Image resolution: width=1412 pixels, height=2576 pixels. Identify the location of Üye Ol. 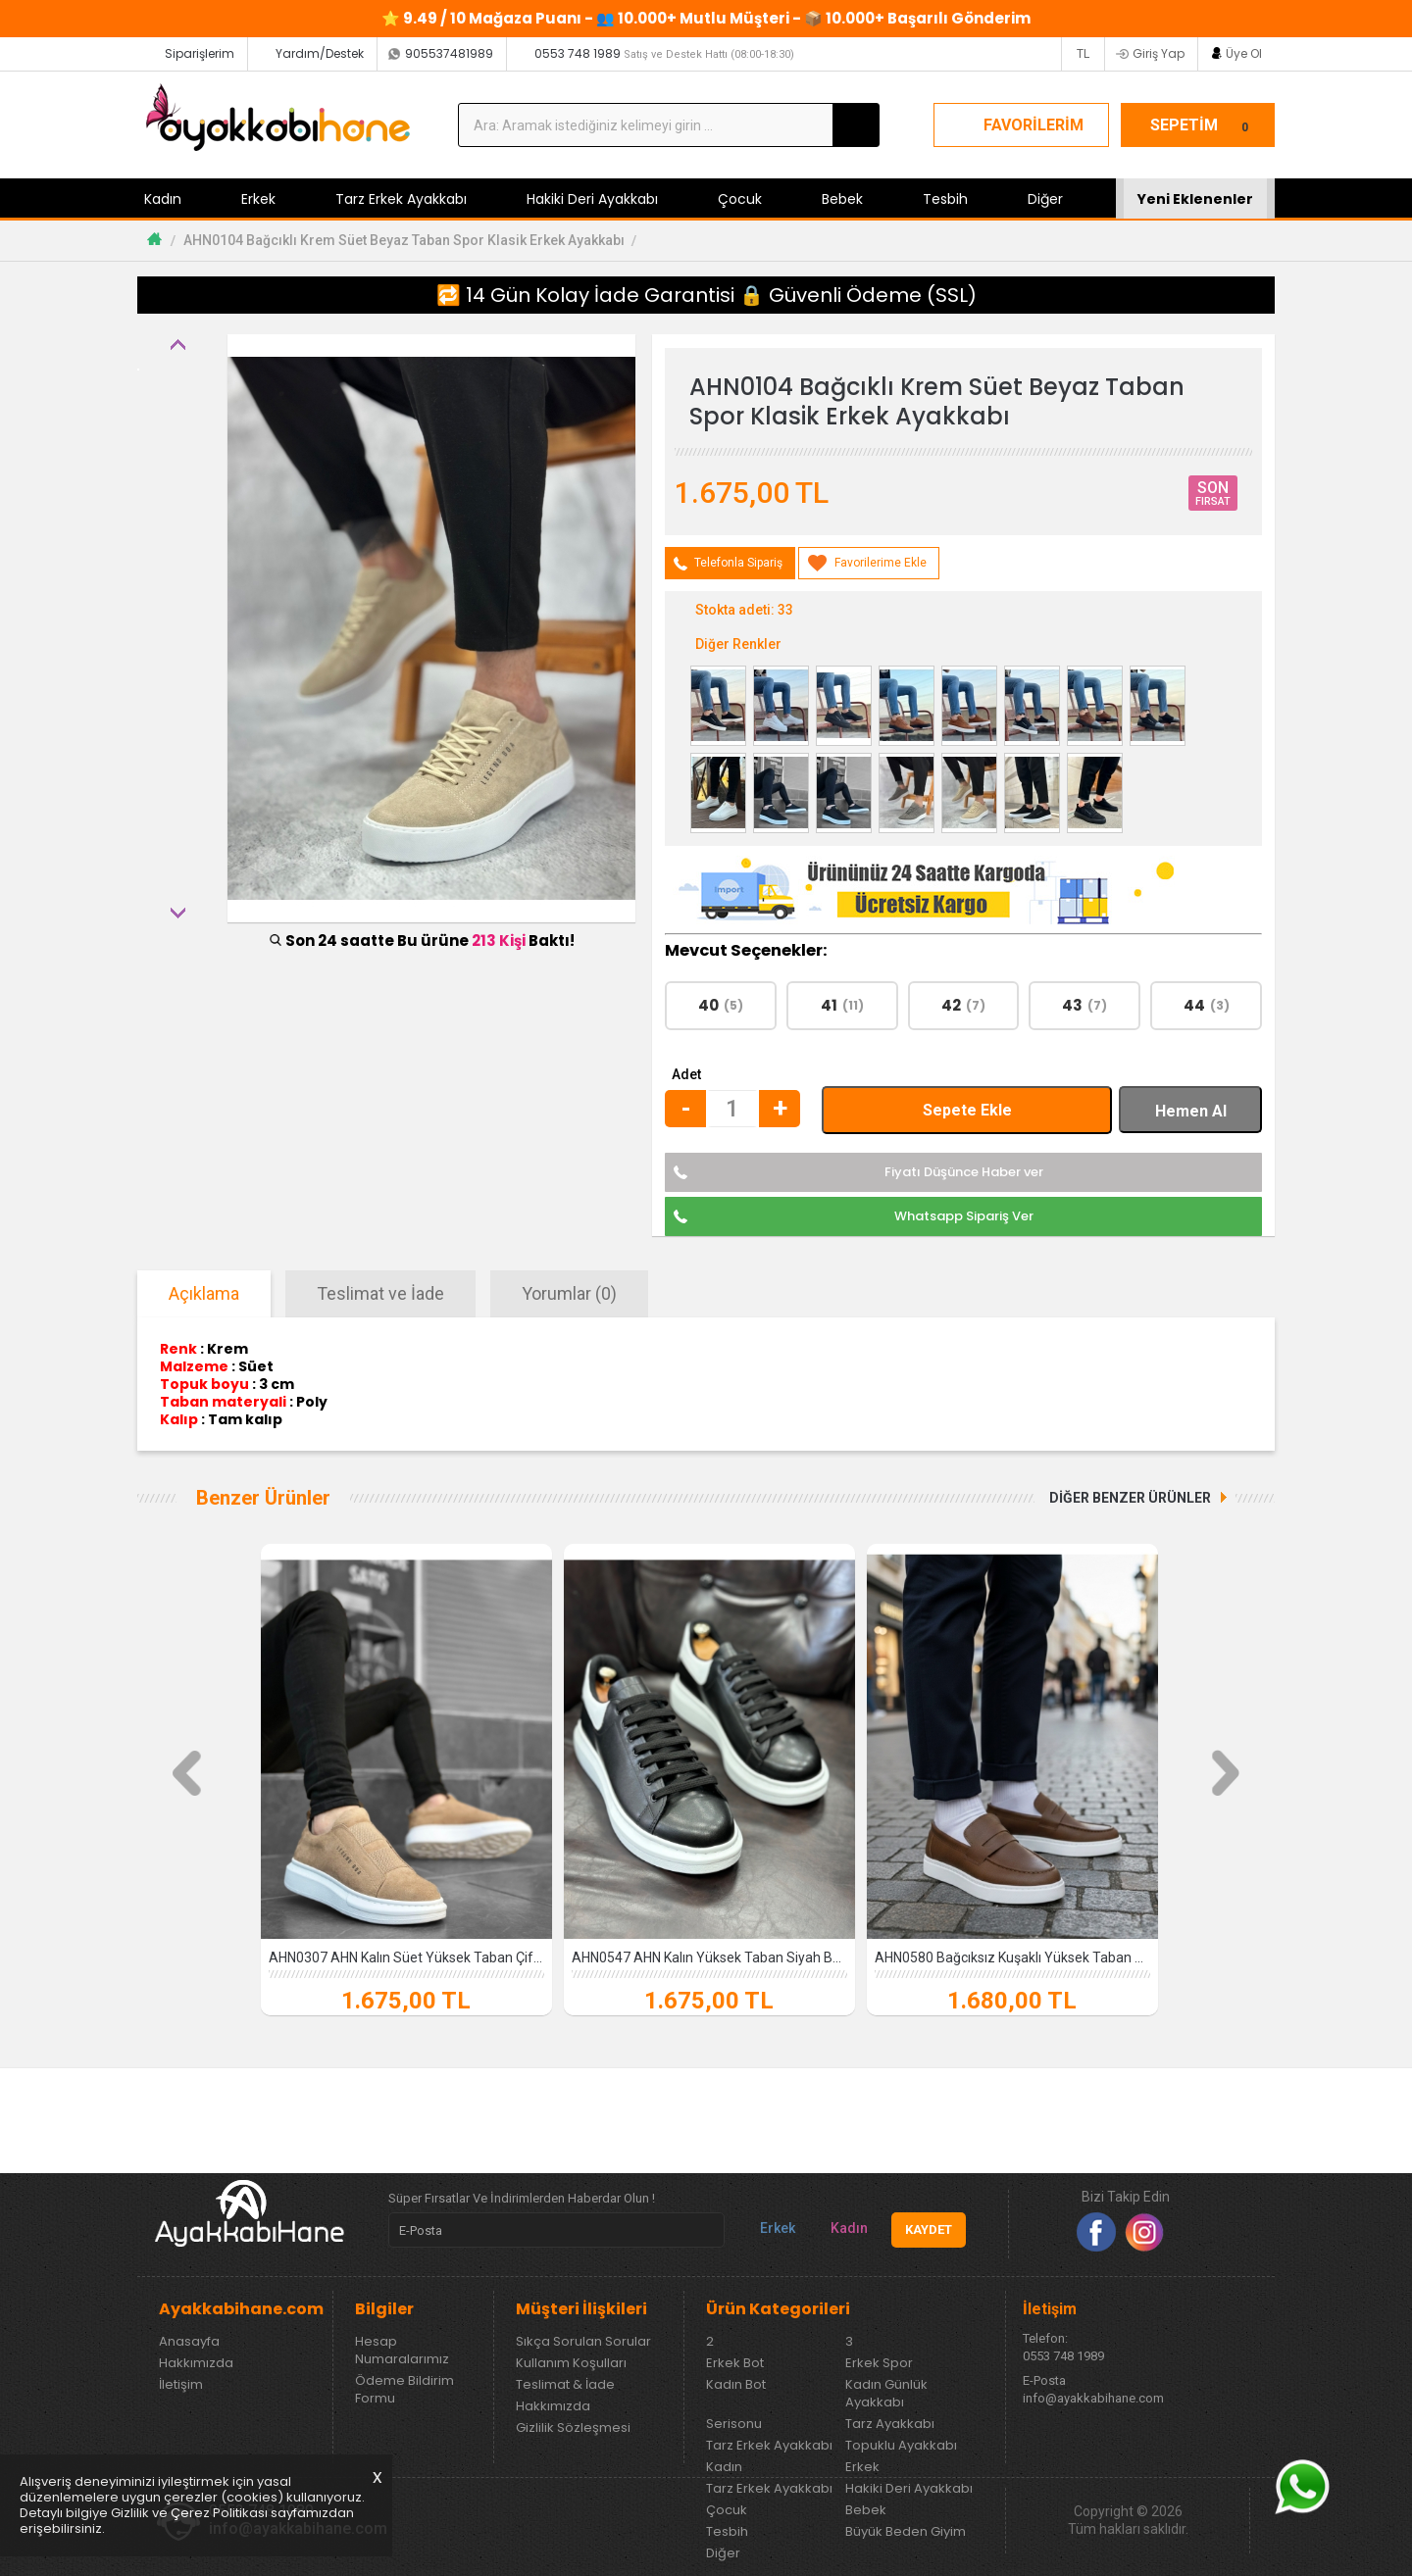
(1244, 53).